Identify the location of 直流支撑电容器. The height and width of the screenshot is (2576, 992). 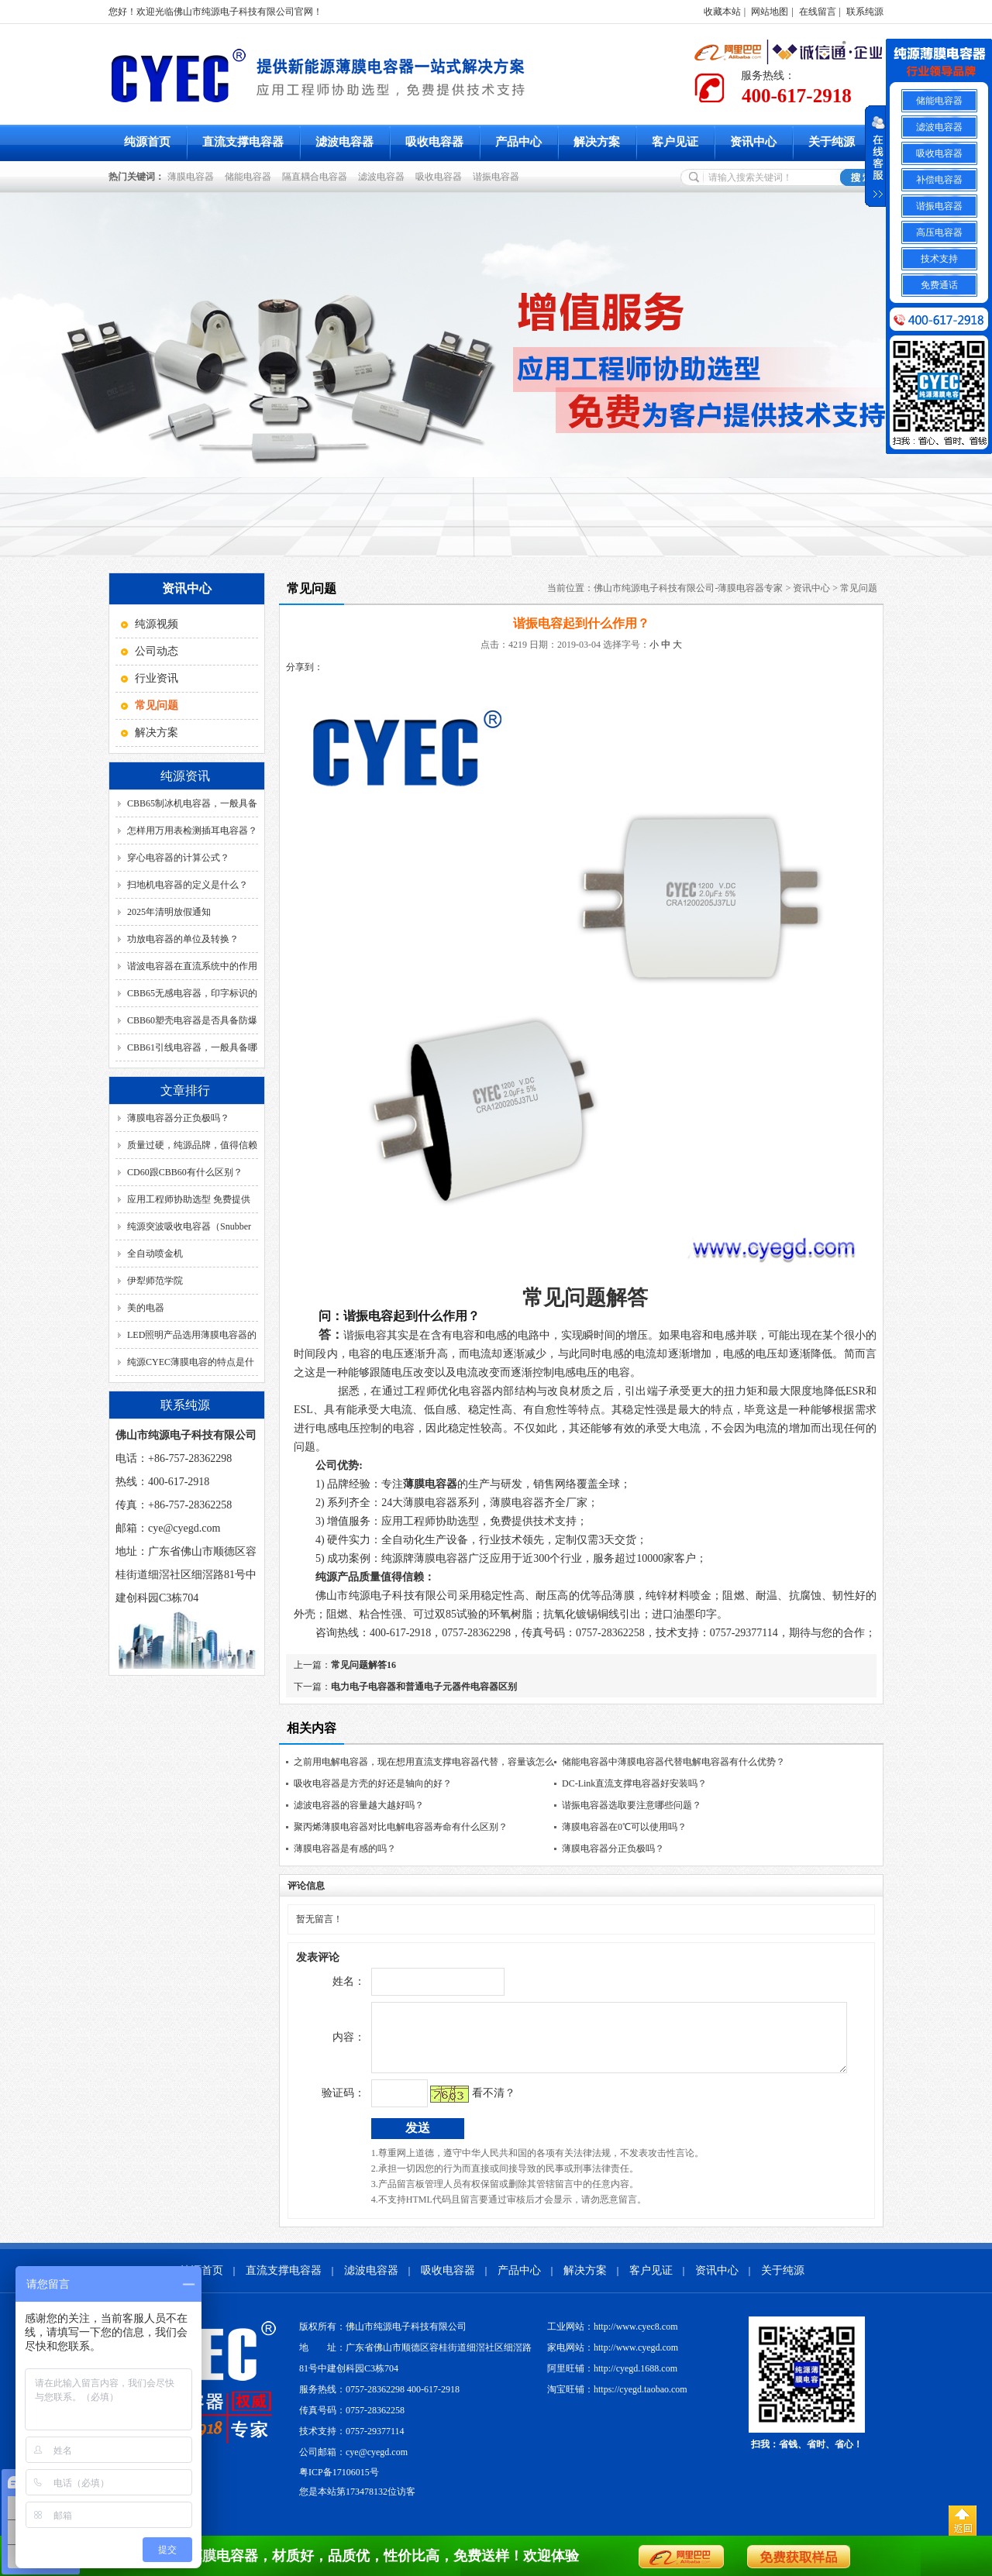
(243, 142).